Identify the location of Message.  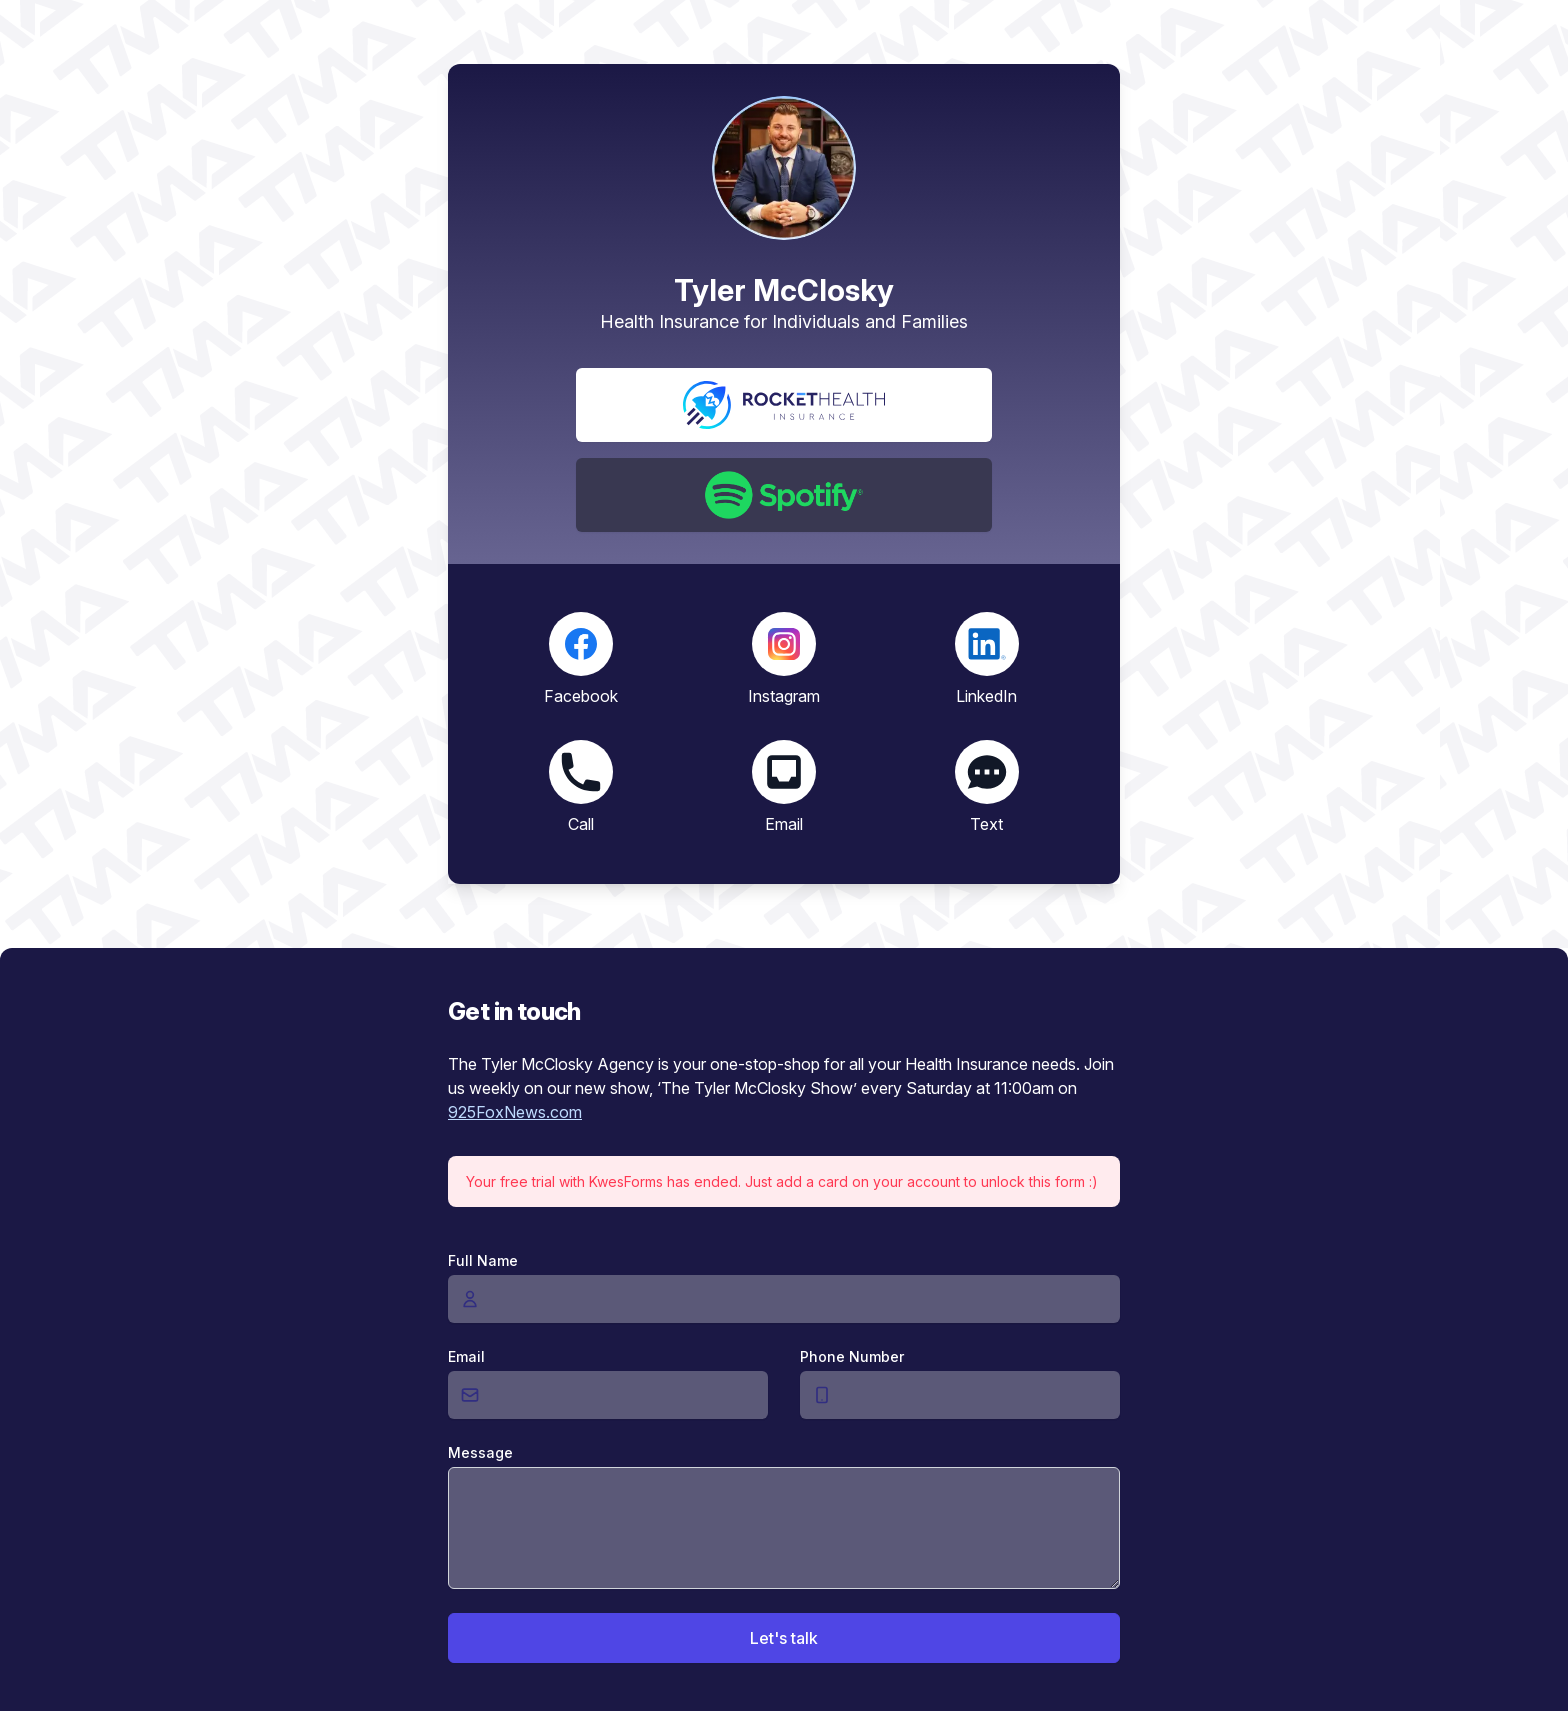
(480, 1452).